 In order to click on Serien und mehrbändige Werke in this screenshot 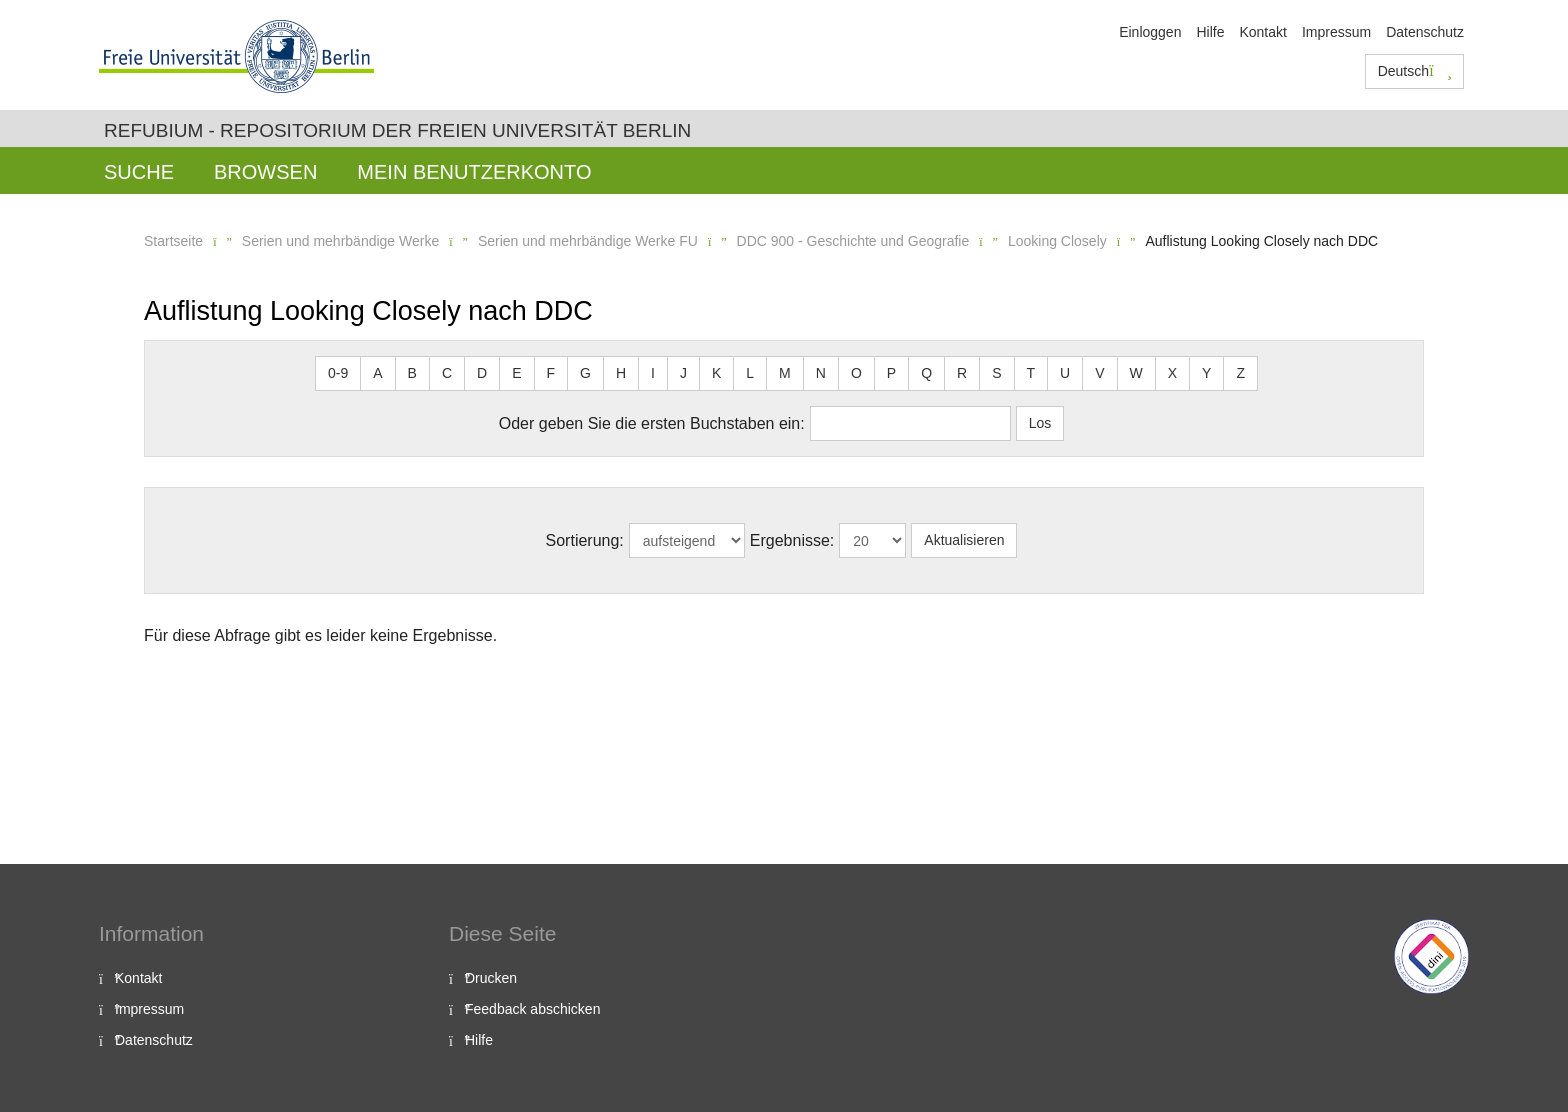, I will do `click(340, 241)`.